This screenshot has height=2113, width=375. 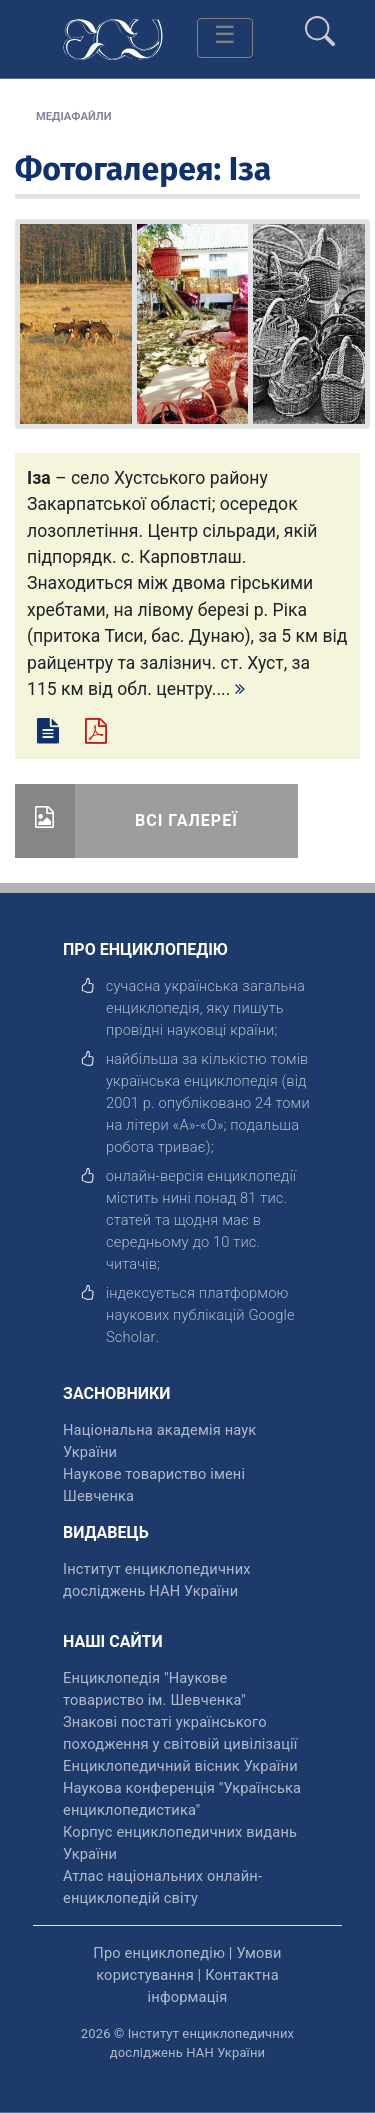 What do you see at coordinates (320, 23) in the screenshot?
I see `[search]` at bounding box center [320, 23].